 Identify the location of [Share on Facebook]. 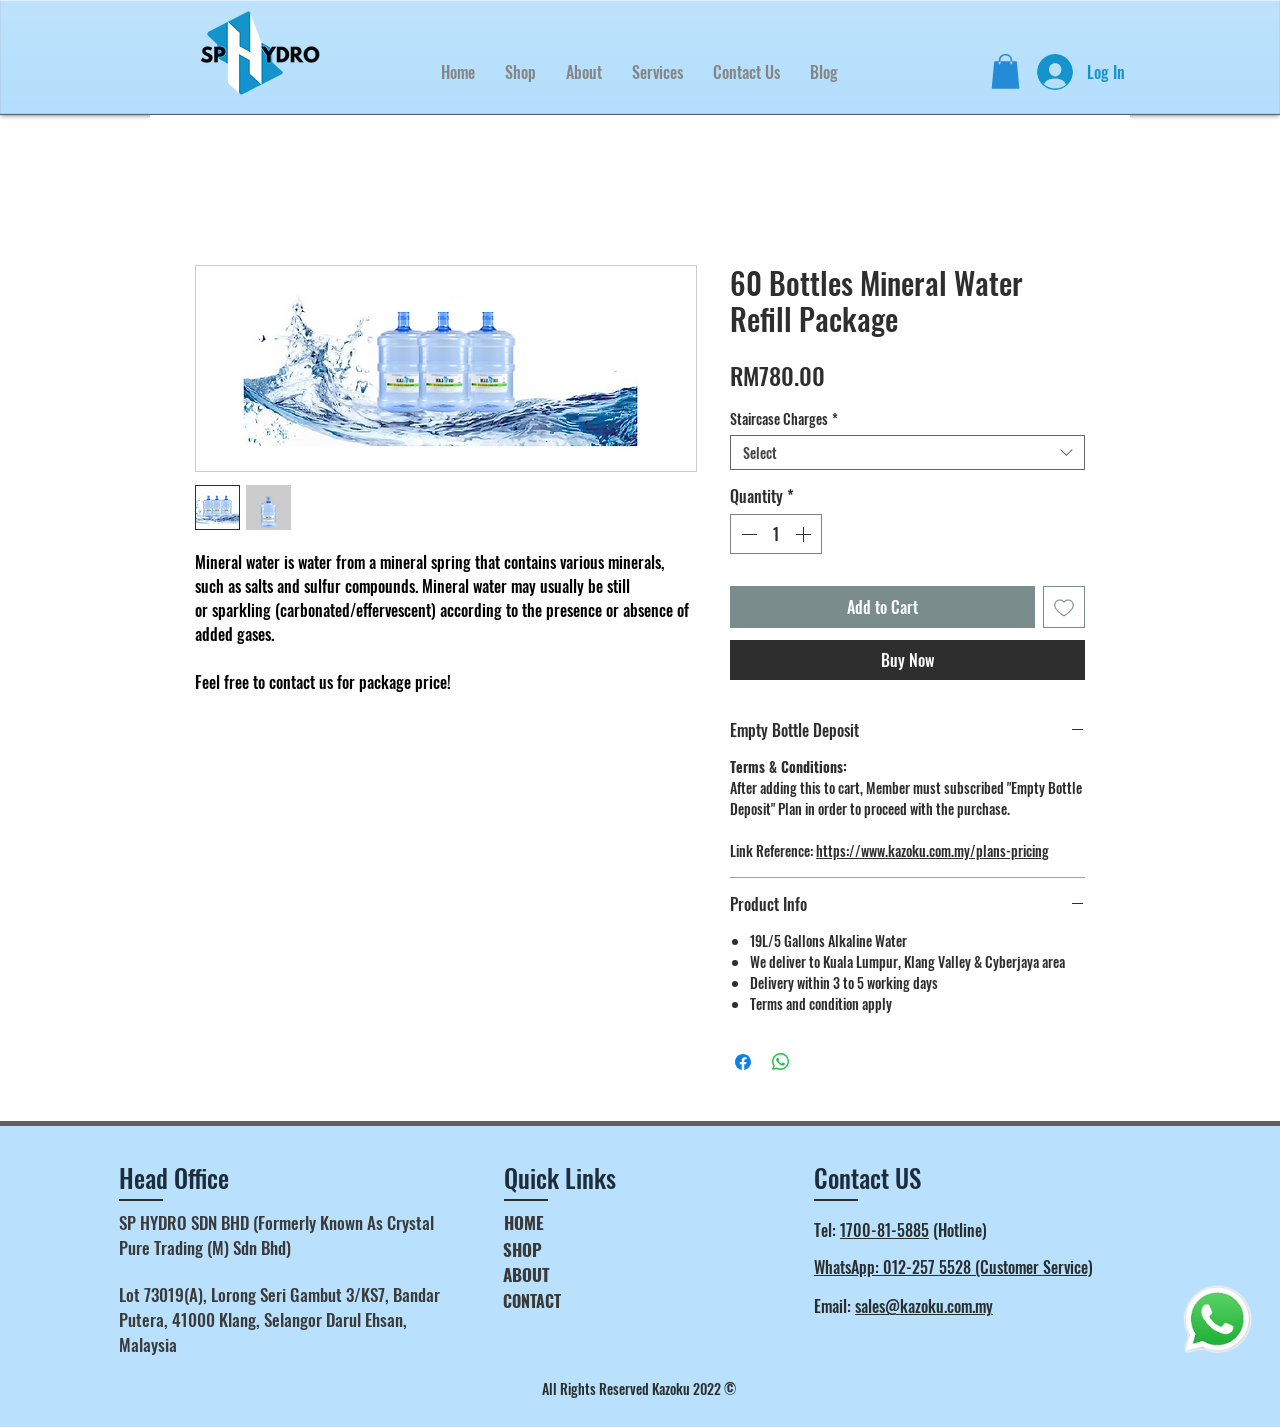
(743, 1062).